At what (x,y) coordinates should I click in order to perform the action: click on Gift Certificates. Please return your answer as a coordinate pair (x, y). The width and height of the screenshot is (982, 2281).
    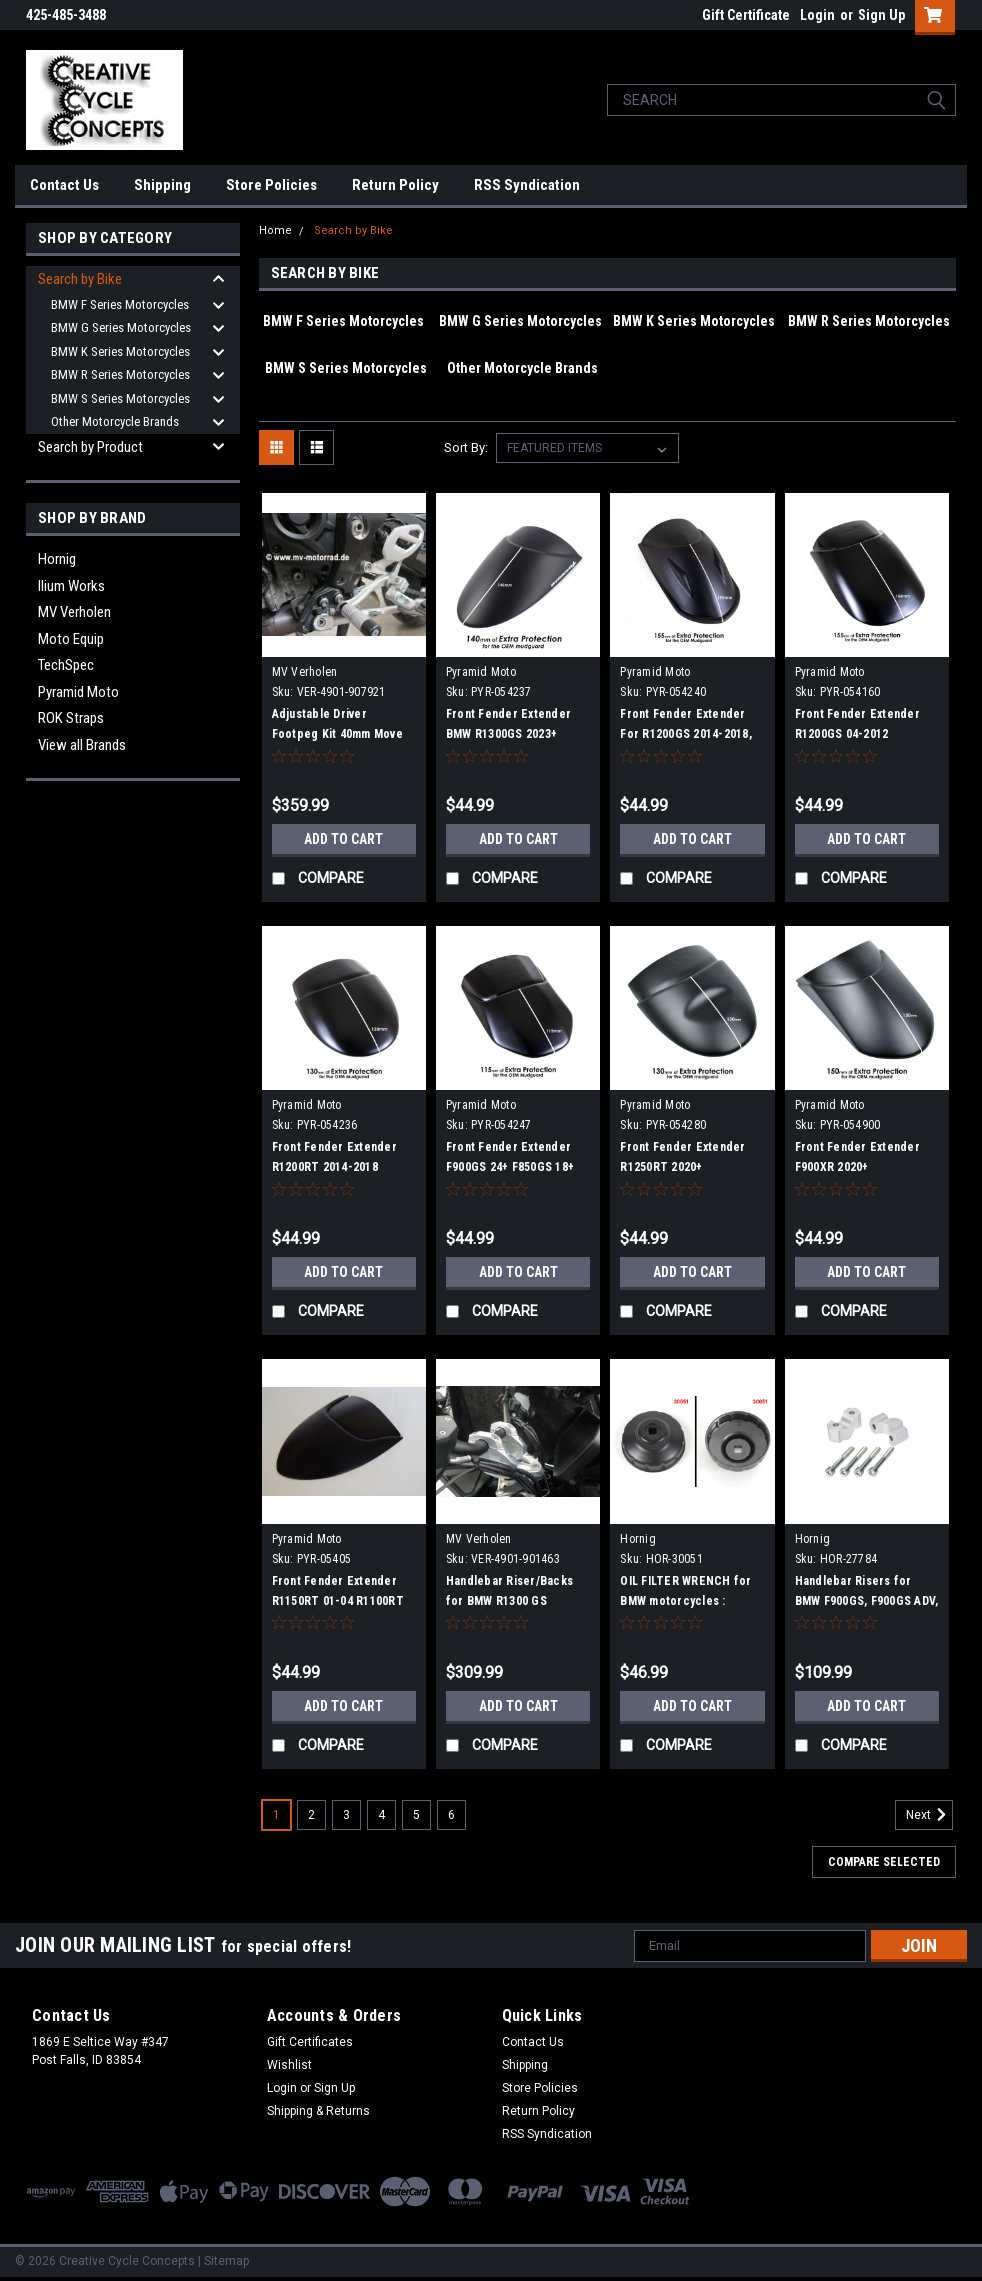
    Looking at the image, I should click on (310, 2042).